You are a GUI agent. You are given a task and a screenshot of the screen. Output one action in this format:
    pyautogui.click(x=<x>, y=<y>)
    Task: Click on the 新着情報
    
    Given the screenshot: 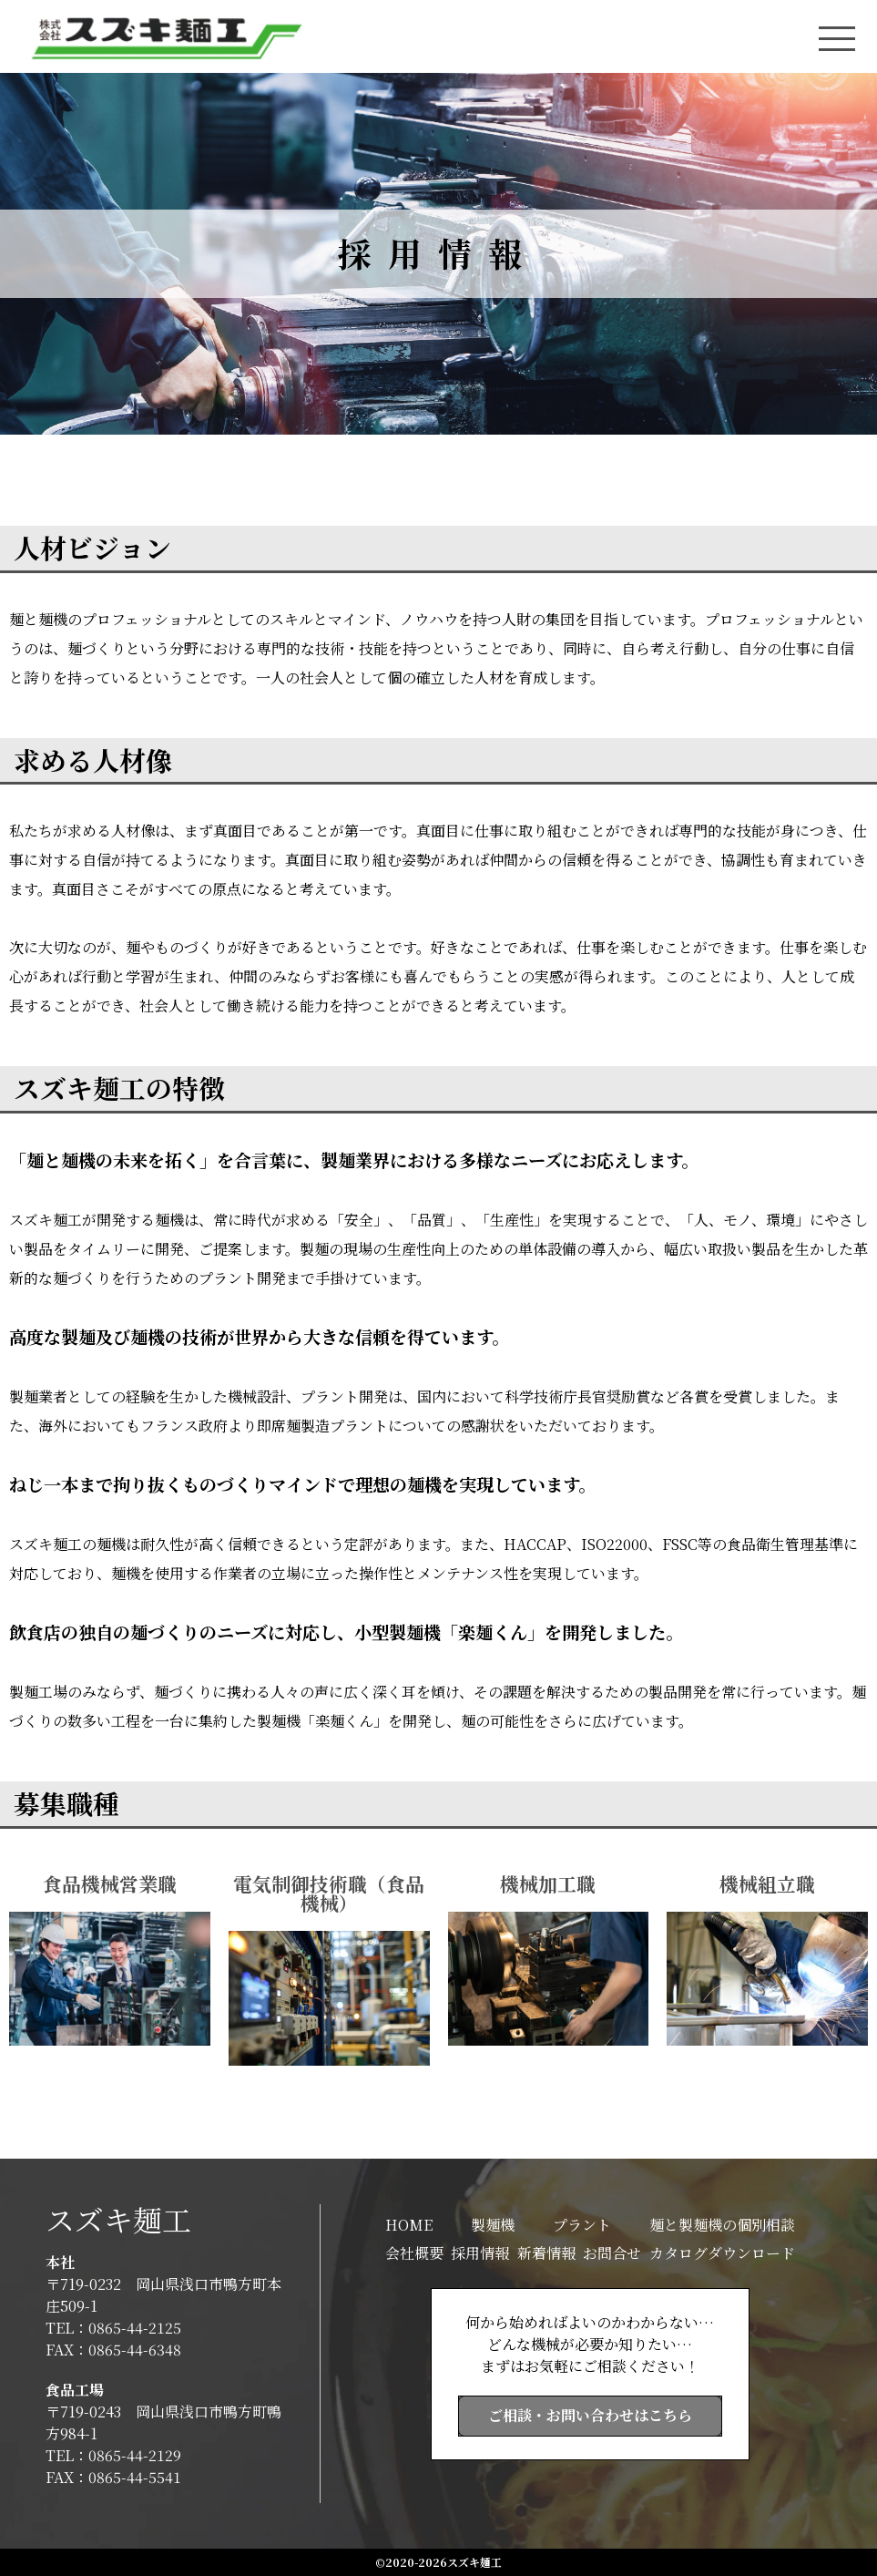 What is the action you would take?
    pyautogui.click(x=546, y=2252)
    